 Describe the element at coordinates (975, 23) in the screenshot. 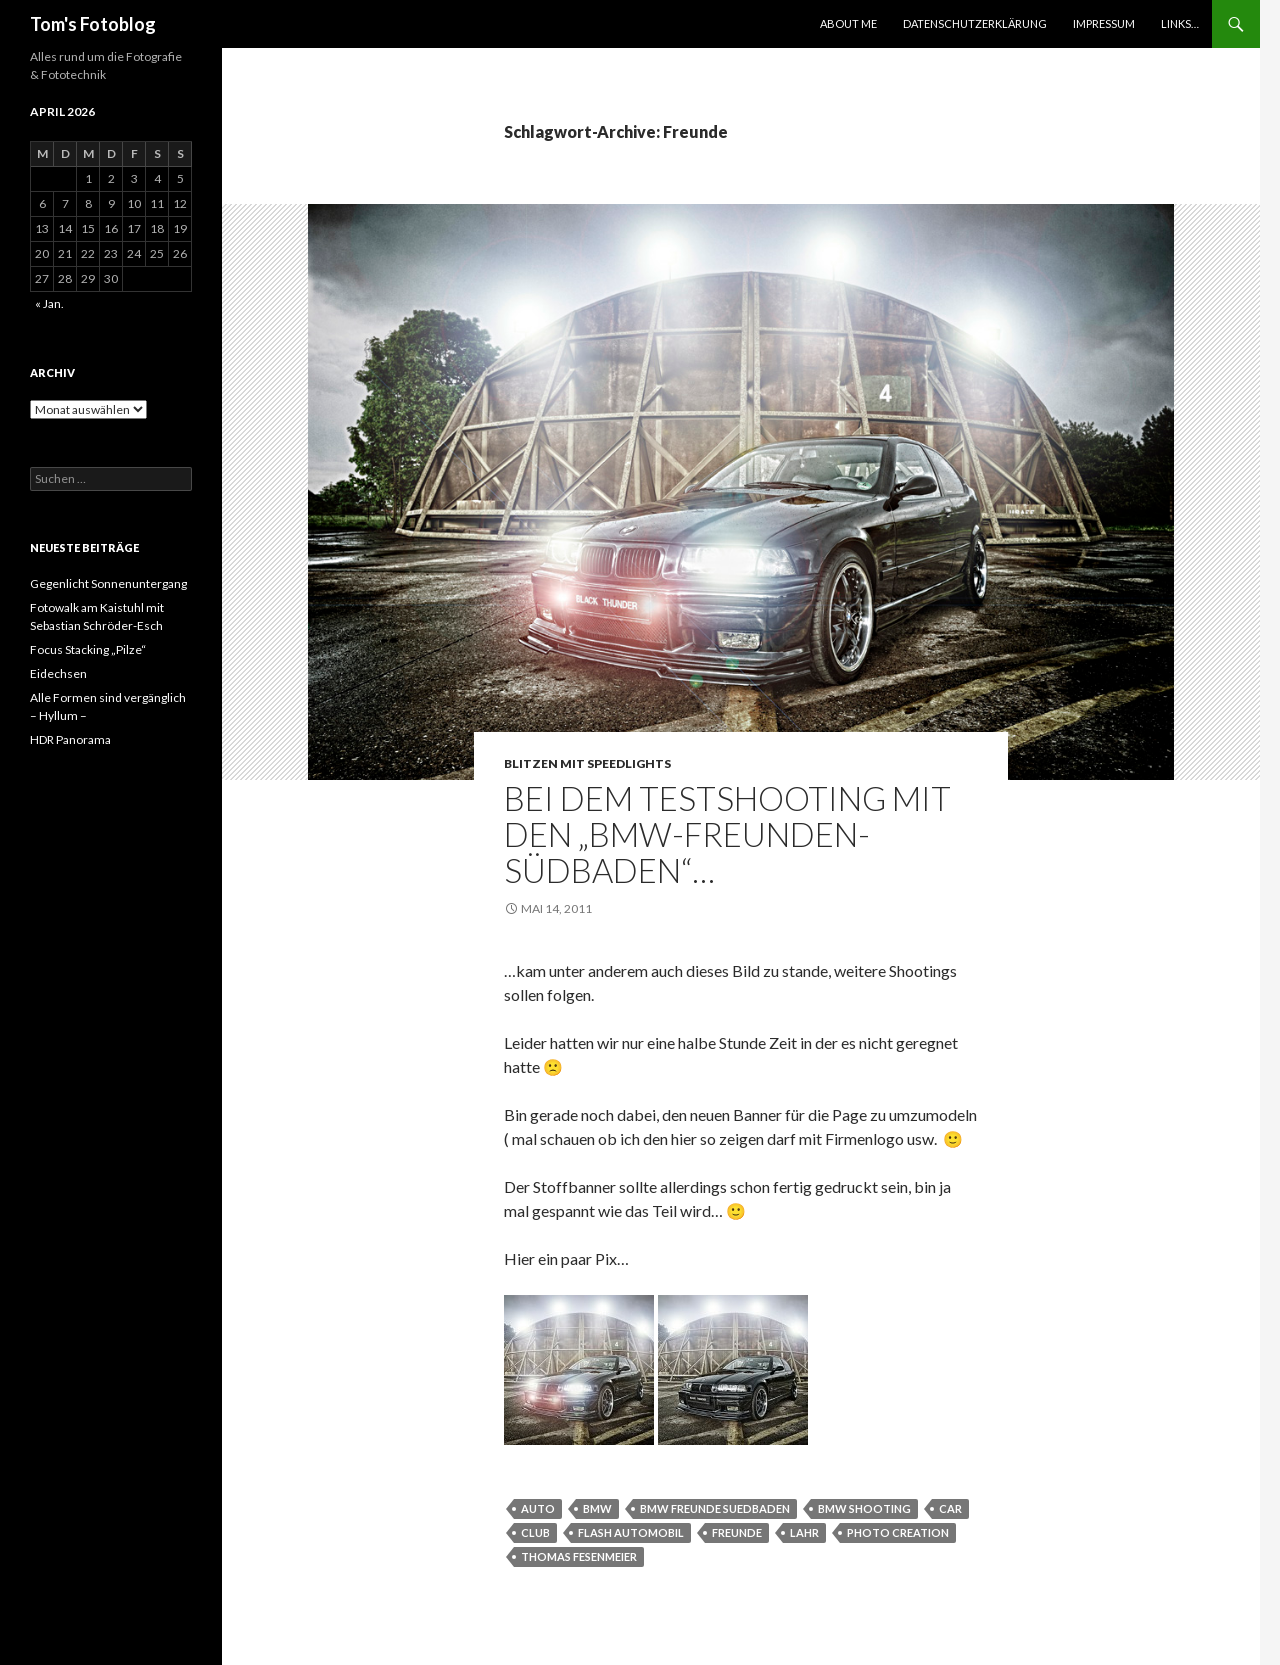

I see `Datenschutzerklärung` at that location.